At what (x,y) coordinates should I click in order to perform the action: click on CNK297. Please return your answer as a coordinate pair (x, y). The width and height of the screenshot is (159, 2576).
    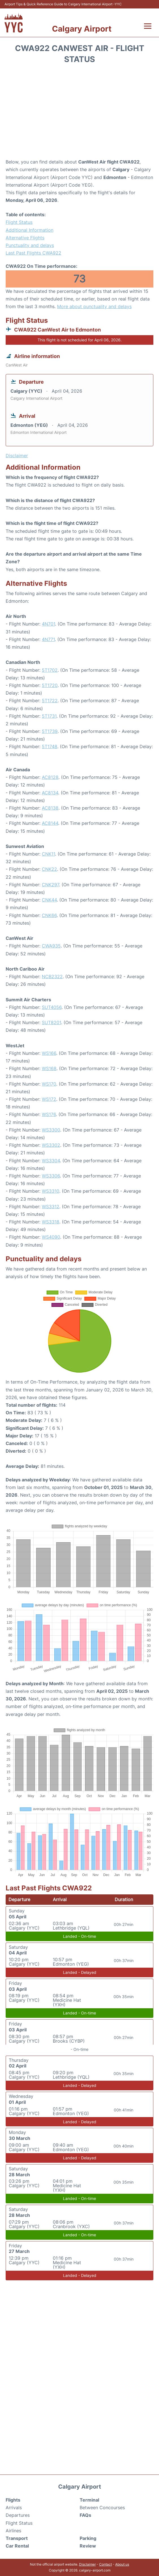
    Looking at the image, I should click on (50, 884).